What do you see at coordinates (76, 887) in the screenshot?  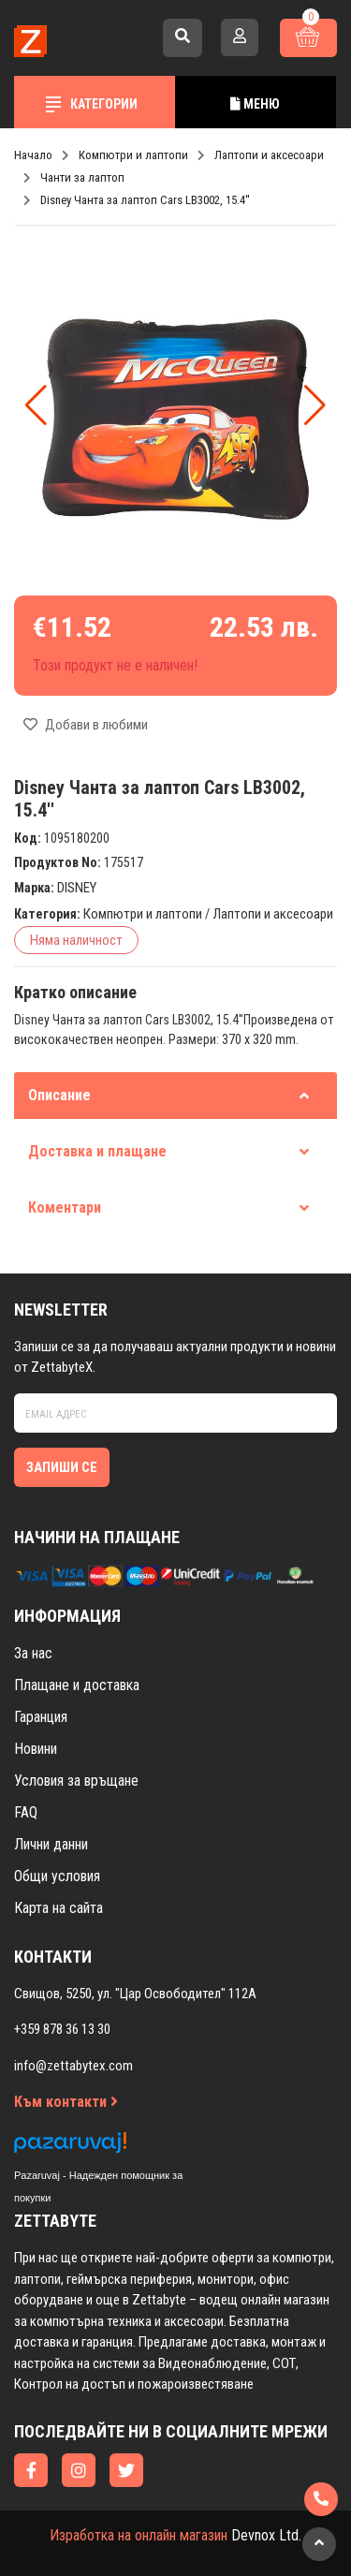 I see `DISNEY` at bounding box center [76, 887].